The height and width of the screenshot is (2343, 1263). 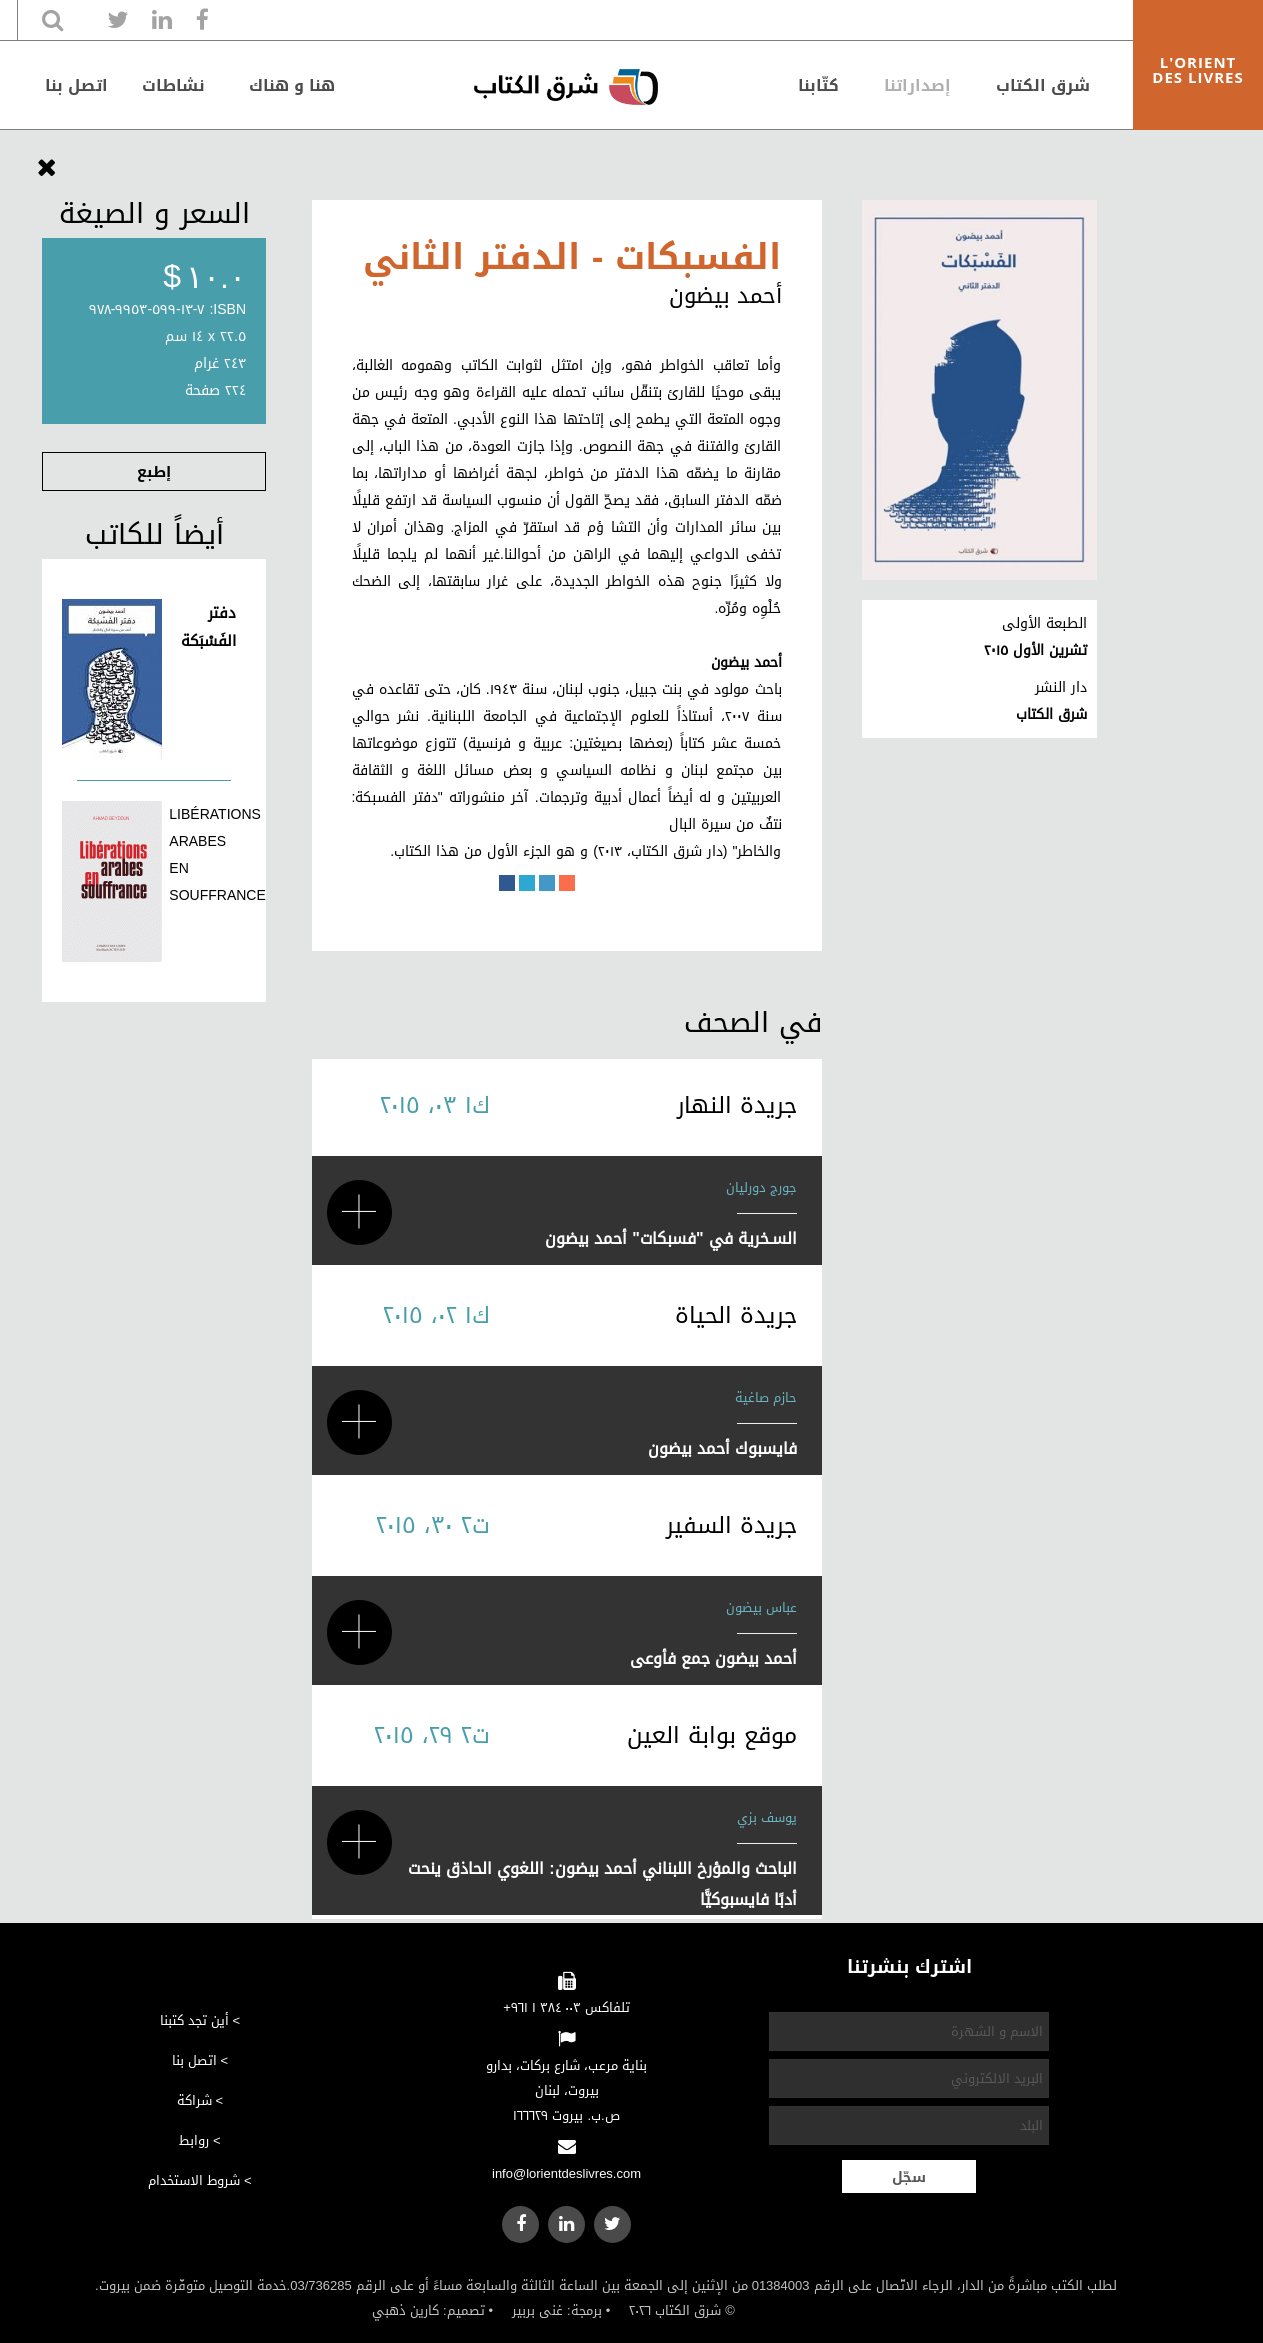 What do you see at coordinates (194, 2020) in the screenshot?
I see `أين تجد كتبنا` at bounding box center [194, 2020].